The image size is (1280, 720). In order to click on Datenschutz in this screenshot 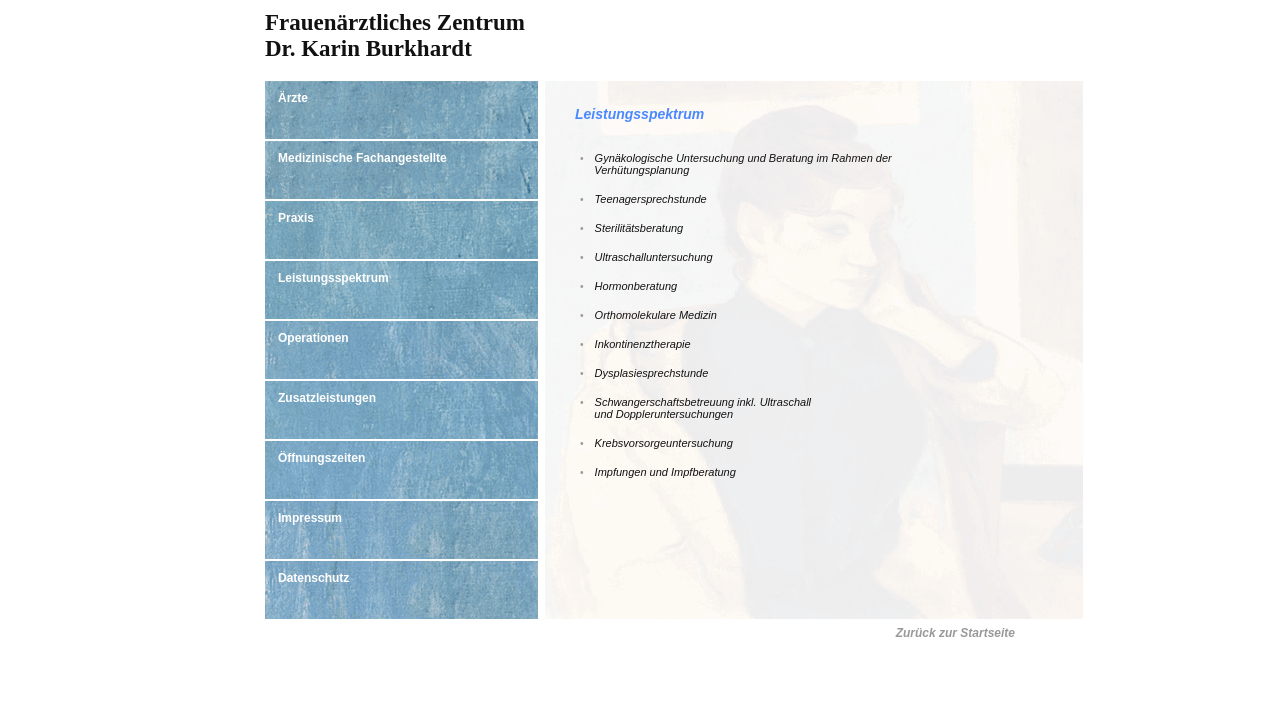, I will do `click(313, 578)`.